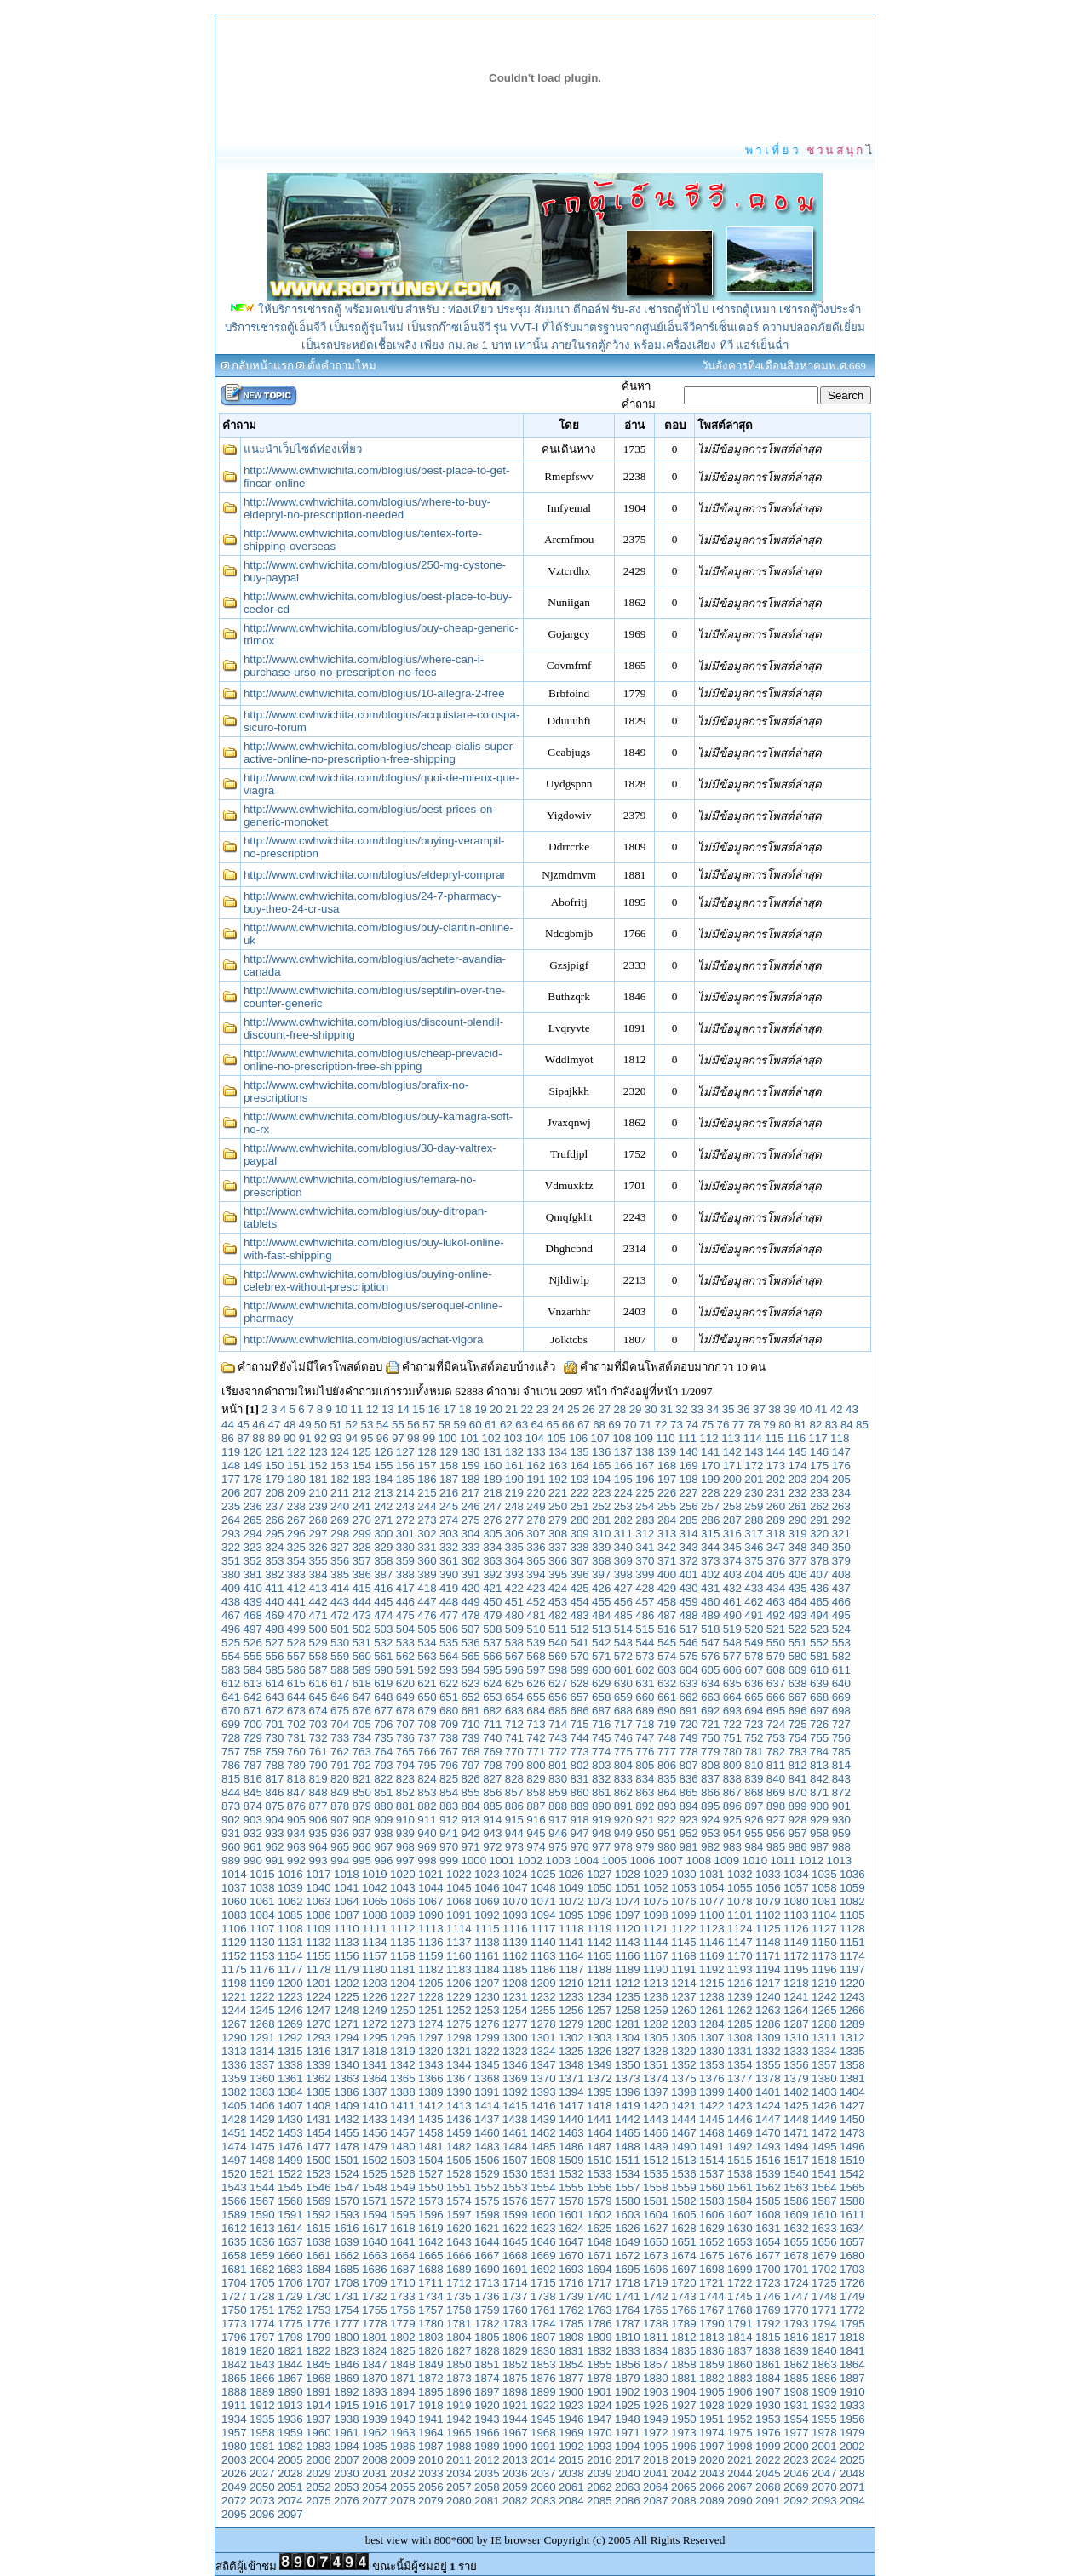  Describe the element at coordinates (318, 2337) in the screenshot. I see `1799` at that location.